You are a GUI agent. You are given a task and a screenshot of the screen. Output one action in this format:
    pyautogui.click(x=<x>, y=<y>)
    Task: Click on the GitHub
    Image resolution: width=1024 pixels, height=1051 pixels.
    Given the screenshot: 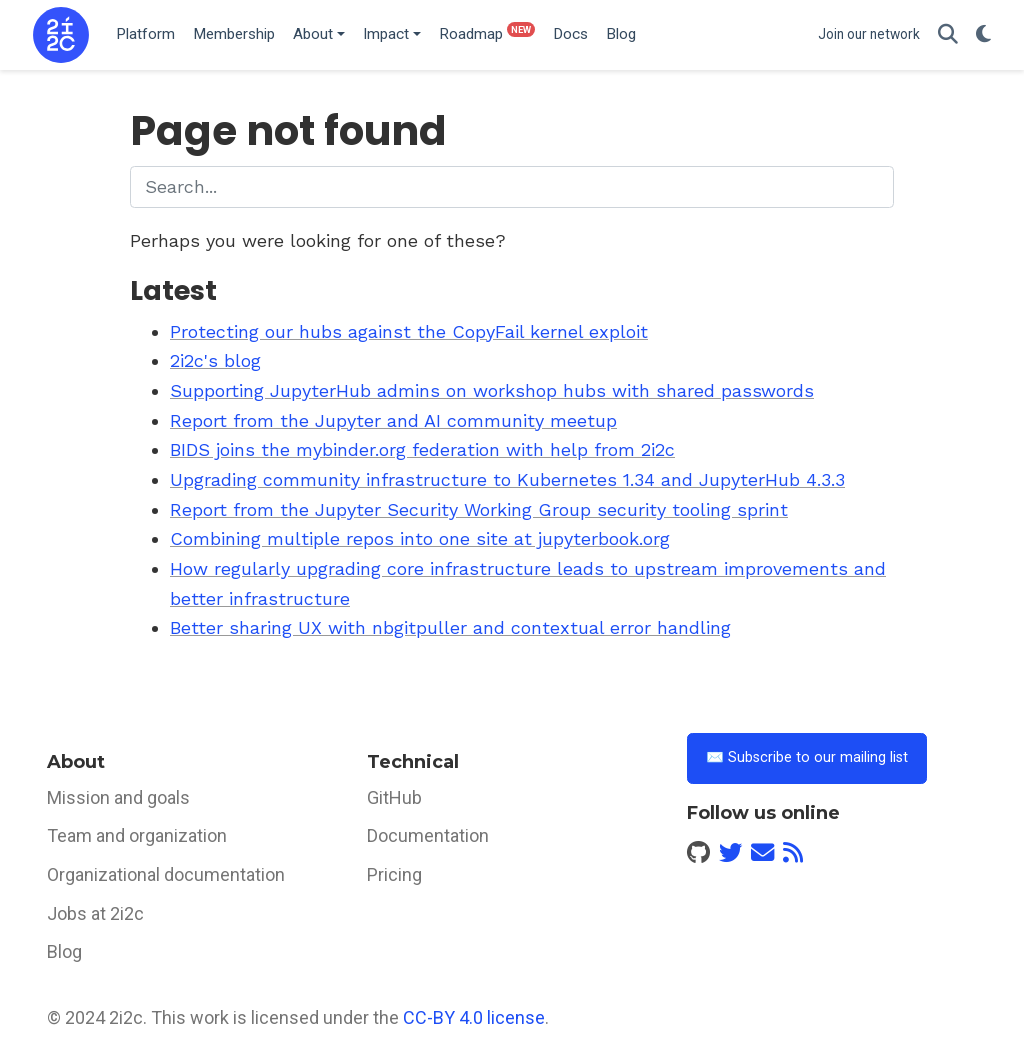 What is the action you would take?
    pyautogui.click(x=394, y=797)
    